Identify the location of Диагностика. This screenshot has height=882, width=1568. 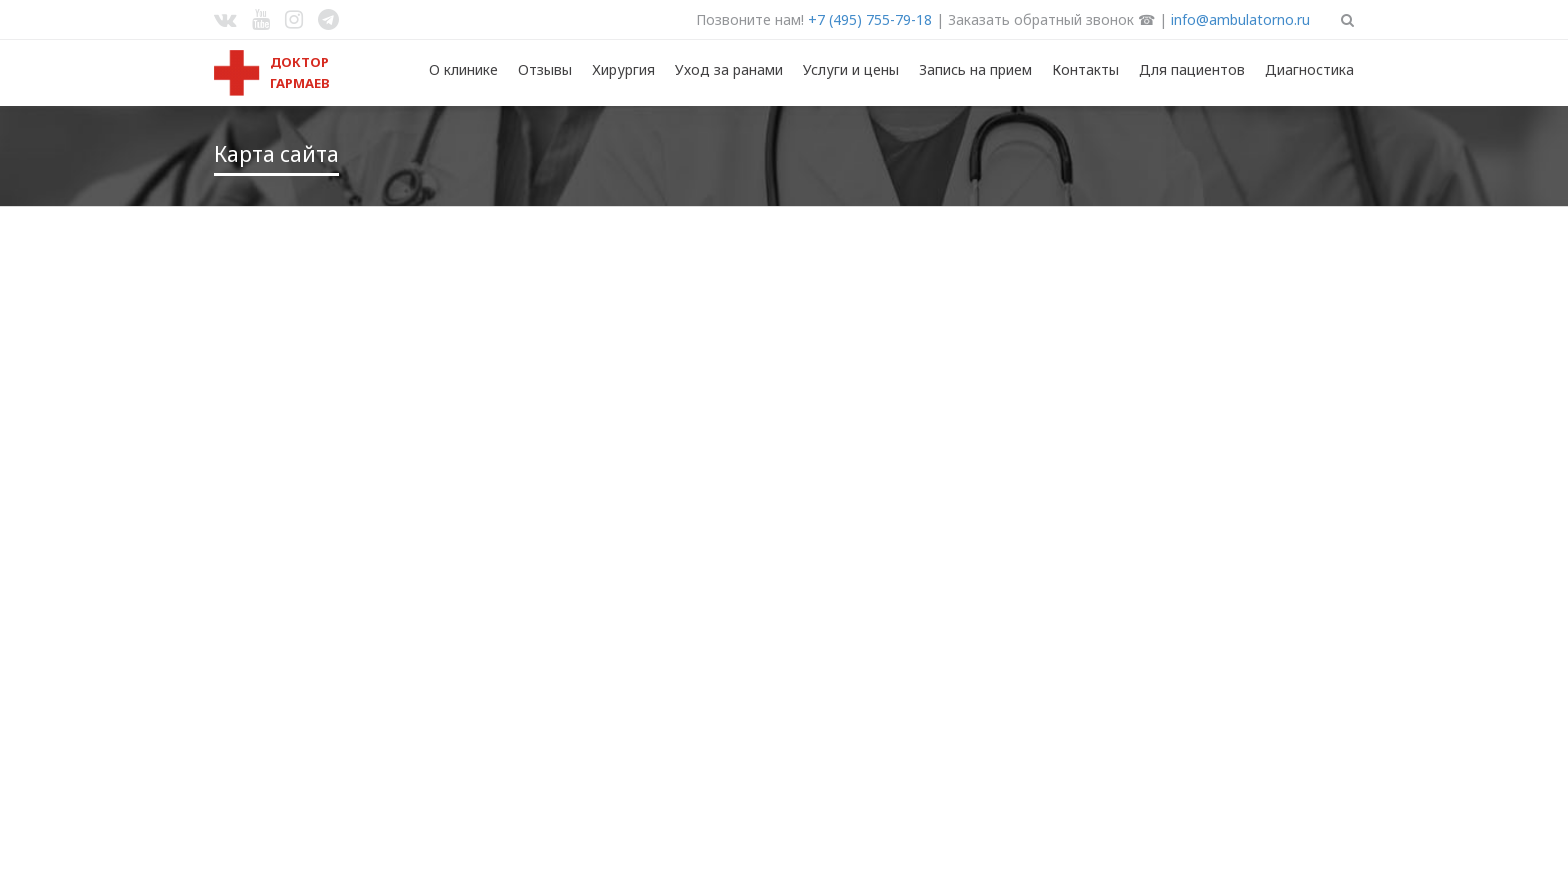
(1309, 69).